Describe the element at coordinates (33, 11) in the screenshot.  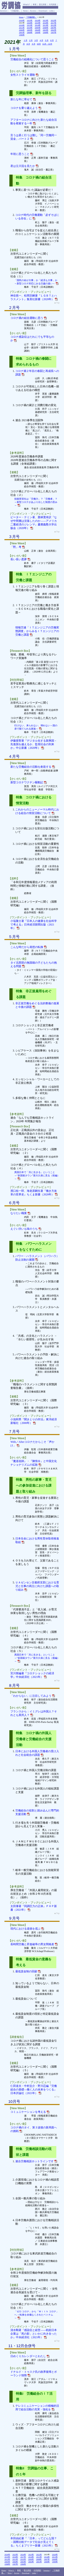
I see `Access` at that location.